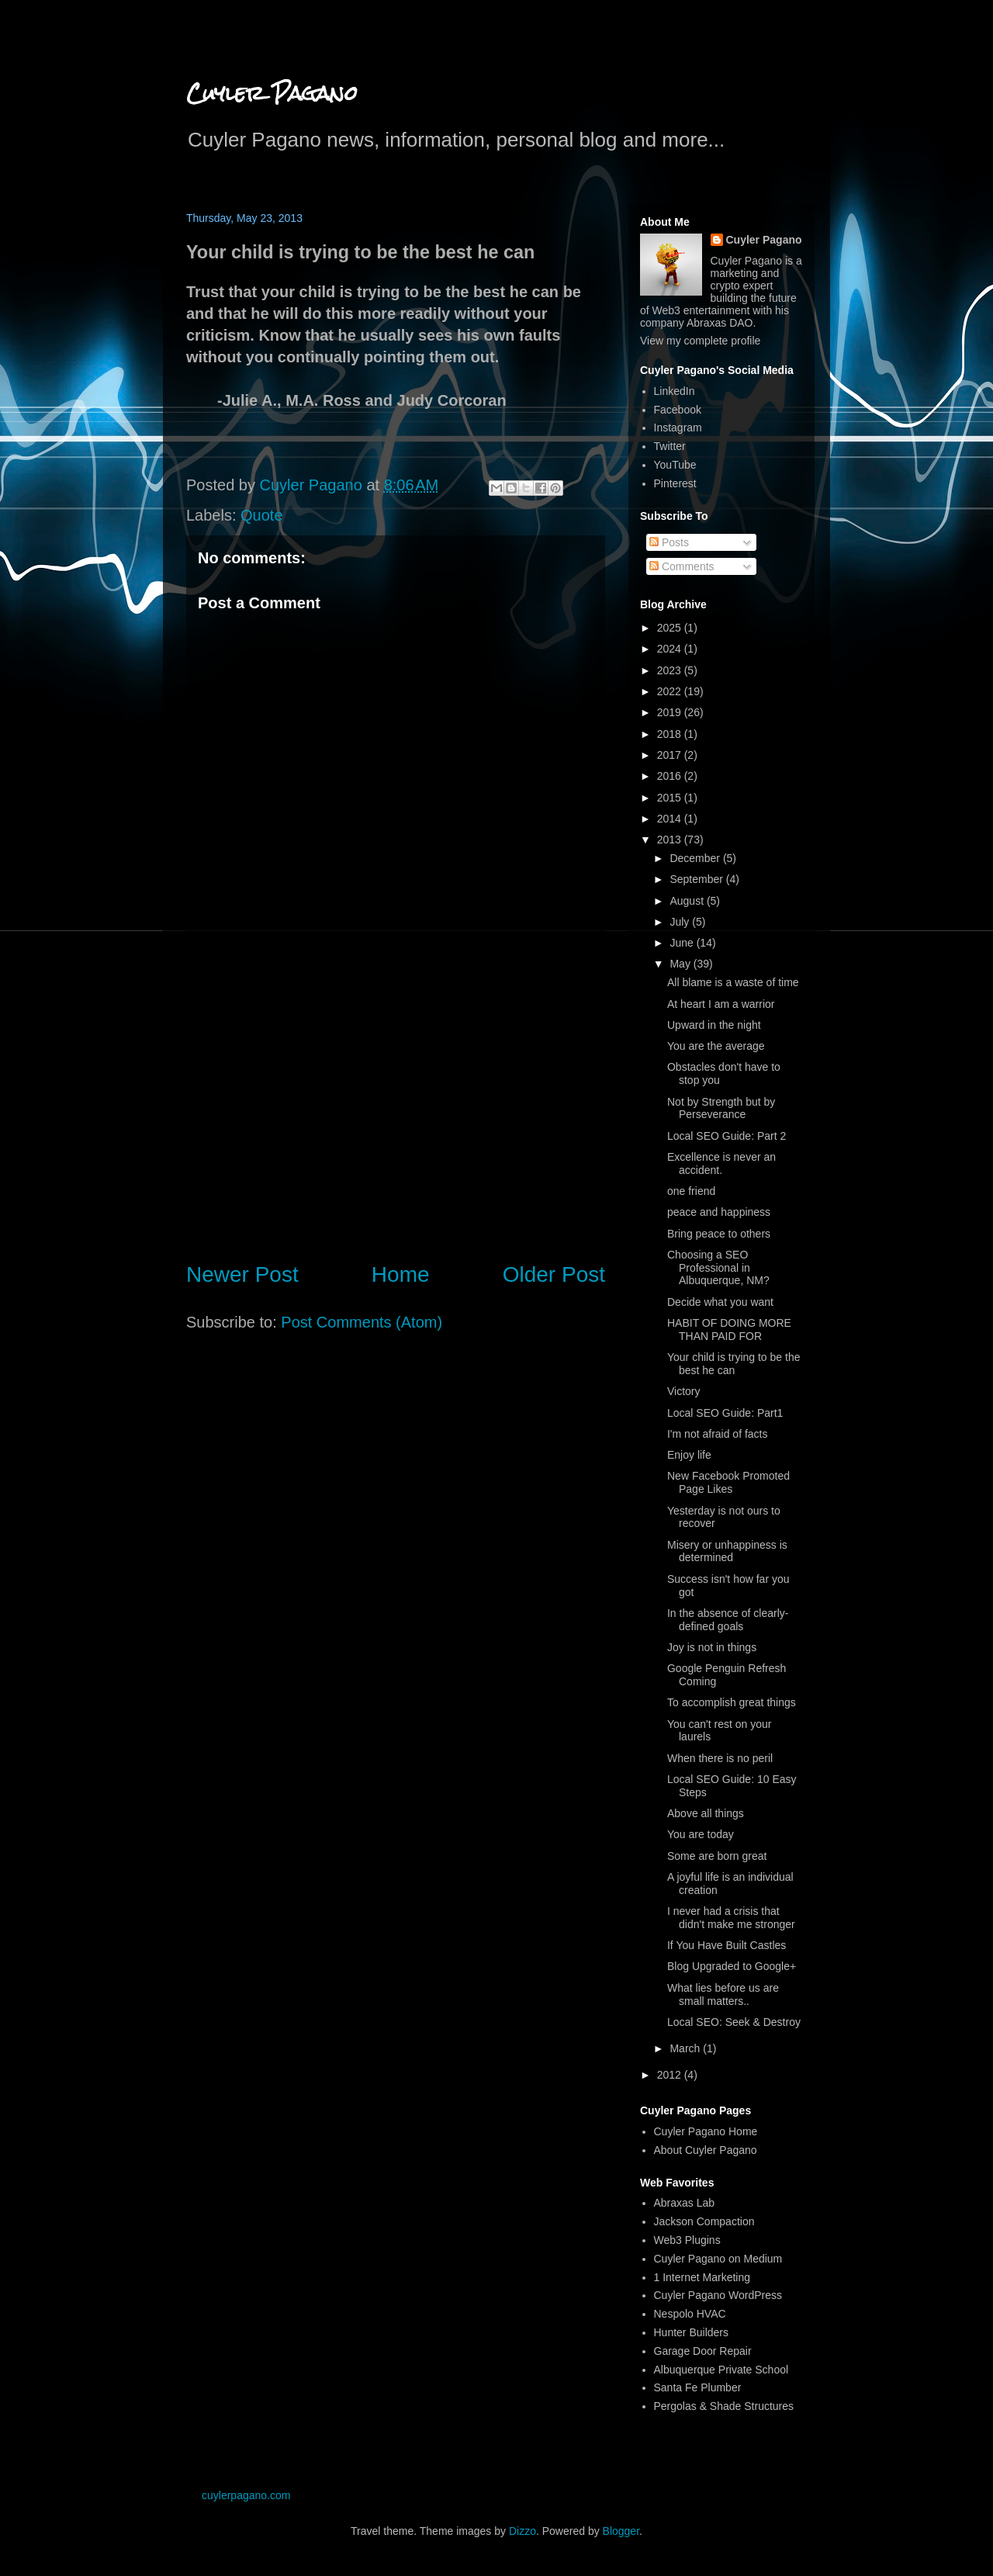 The width and height of the screenshot is (993, 2576). What do you see at coordinates (729, 1329) in the screenshot?
I see `HABIT OF DOING MORE THAN PAID FOR` at bounding box center [729, 1329].